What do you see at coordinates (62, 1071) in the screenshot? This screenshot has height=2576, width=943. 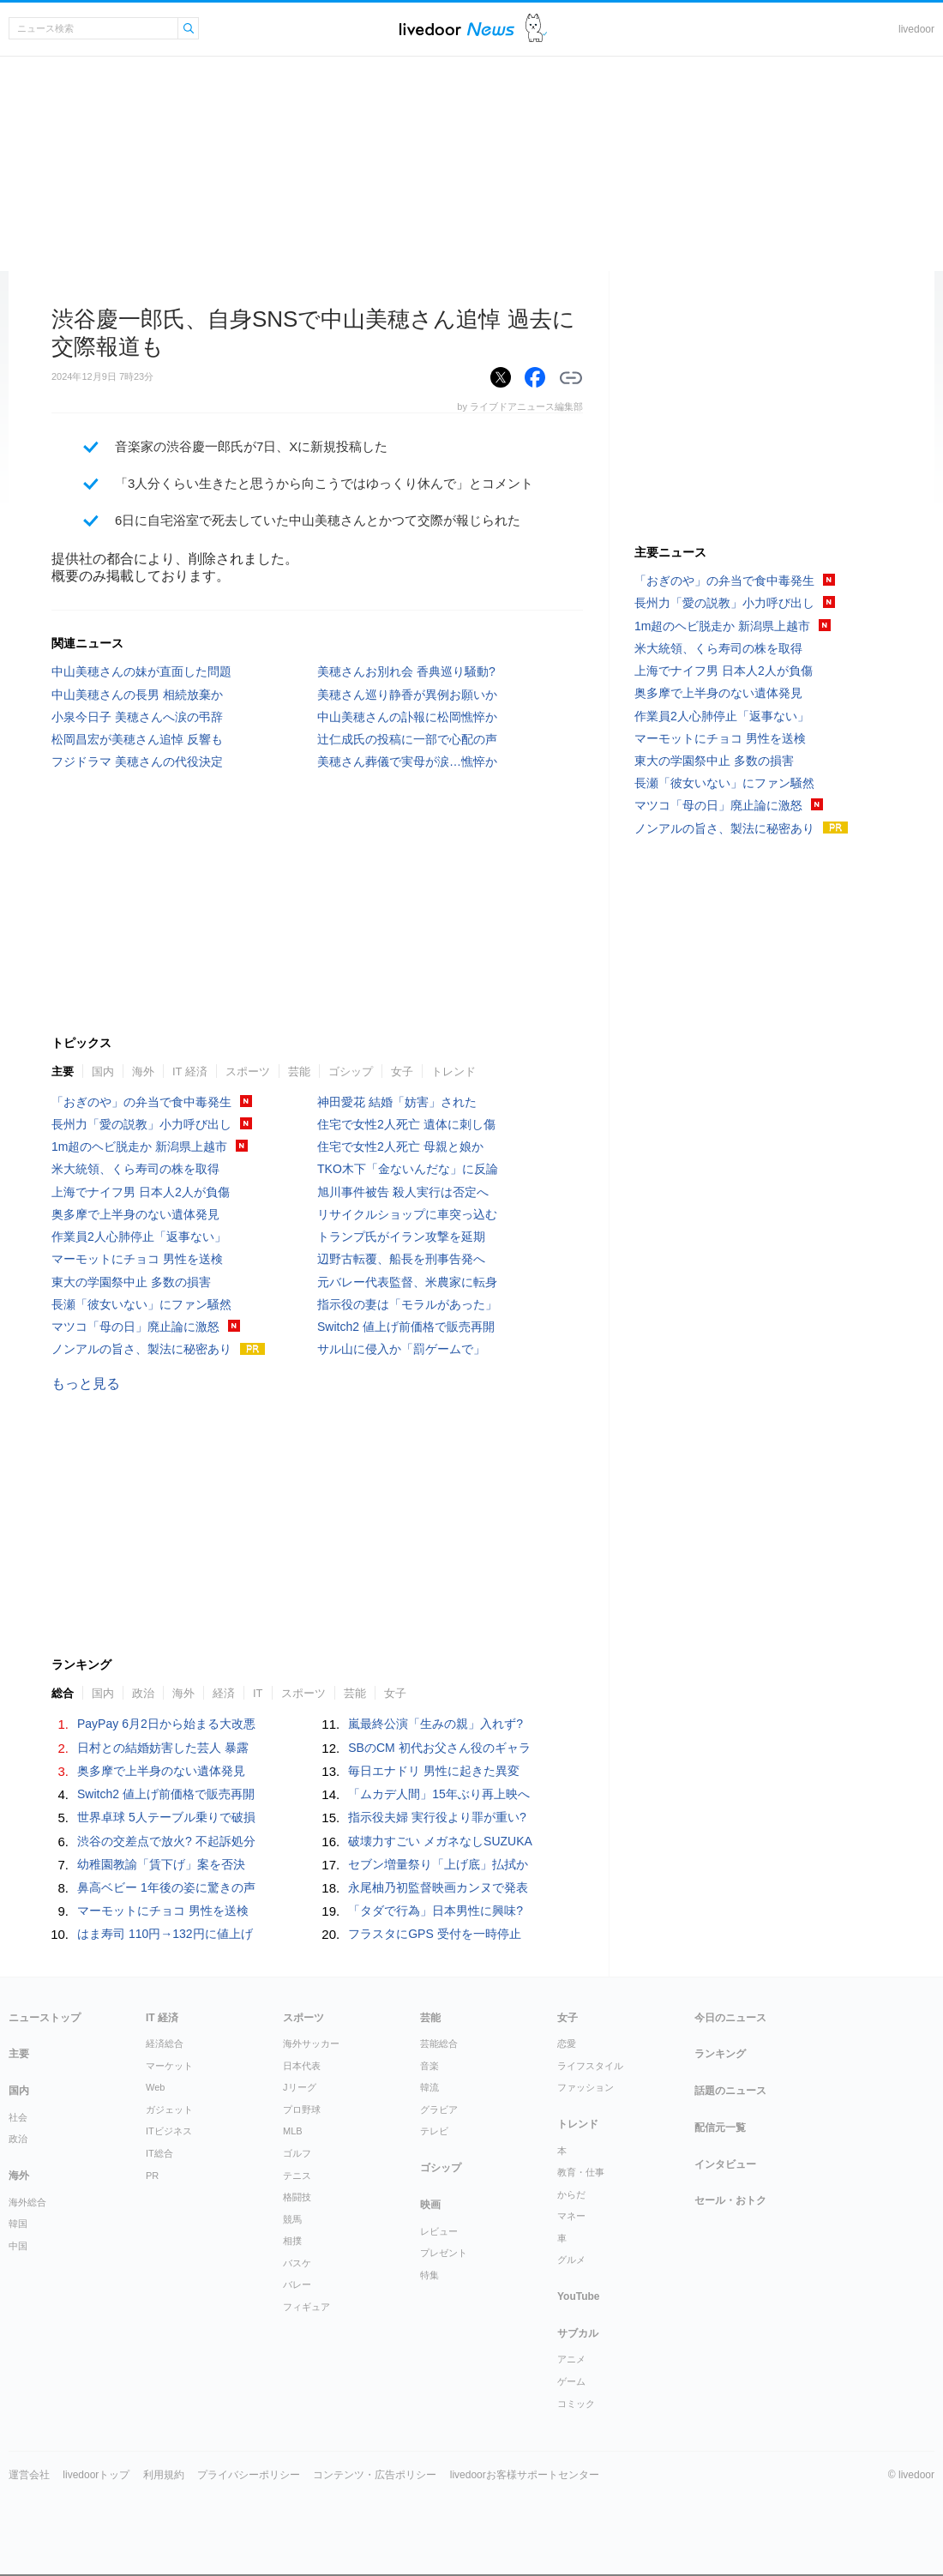 I see `主要` at bounding box center [62, 1071].